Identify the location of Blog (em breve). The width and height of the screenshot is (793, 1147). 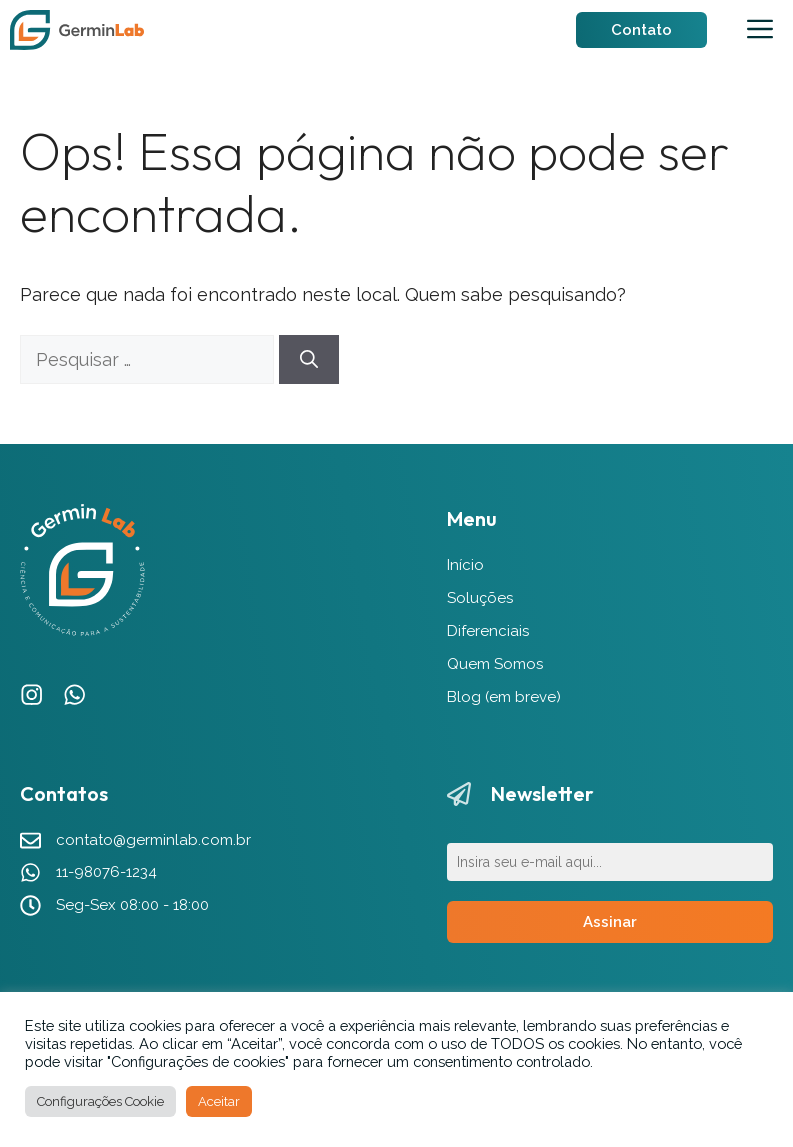
(504, 697).